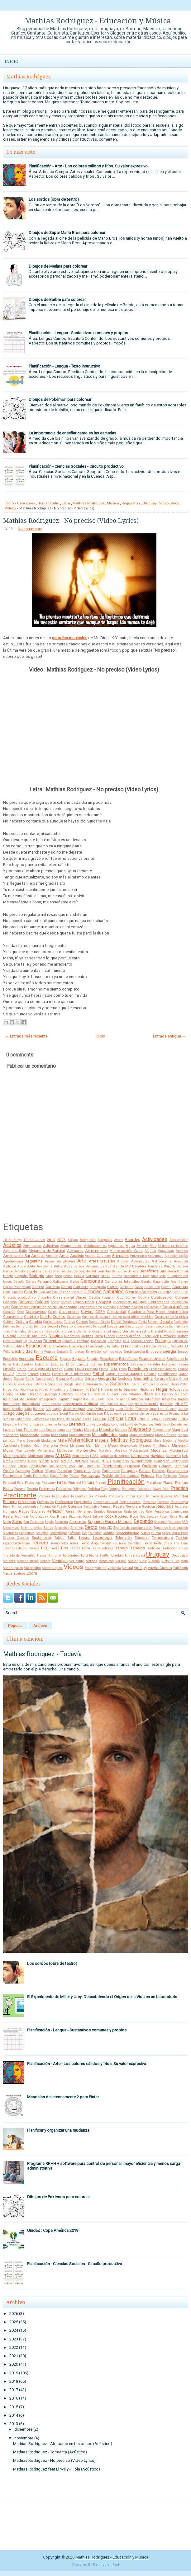 The height and width of the screenshot is (2576, 191). I want to click on Colores, so click(42, 1302).